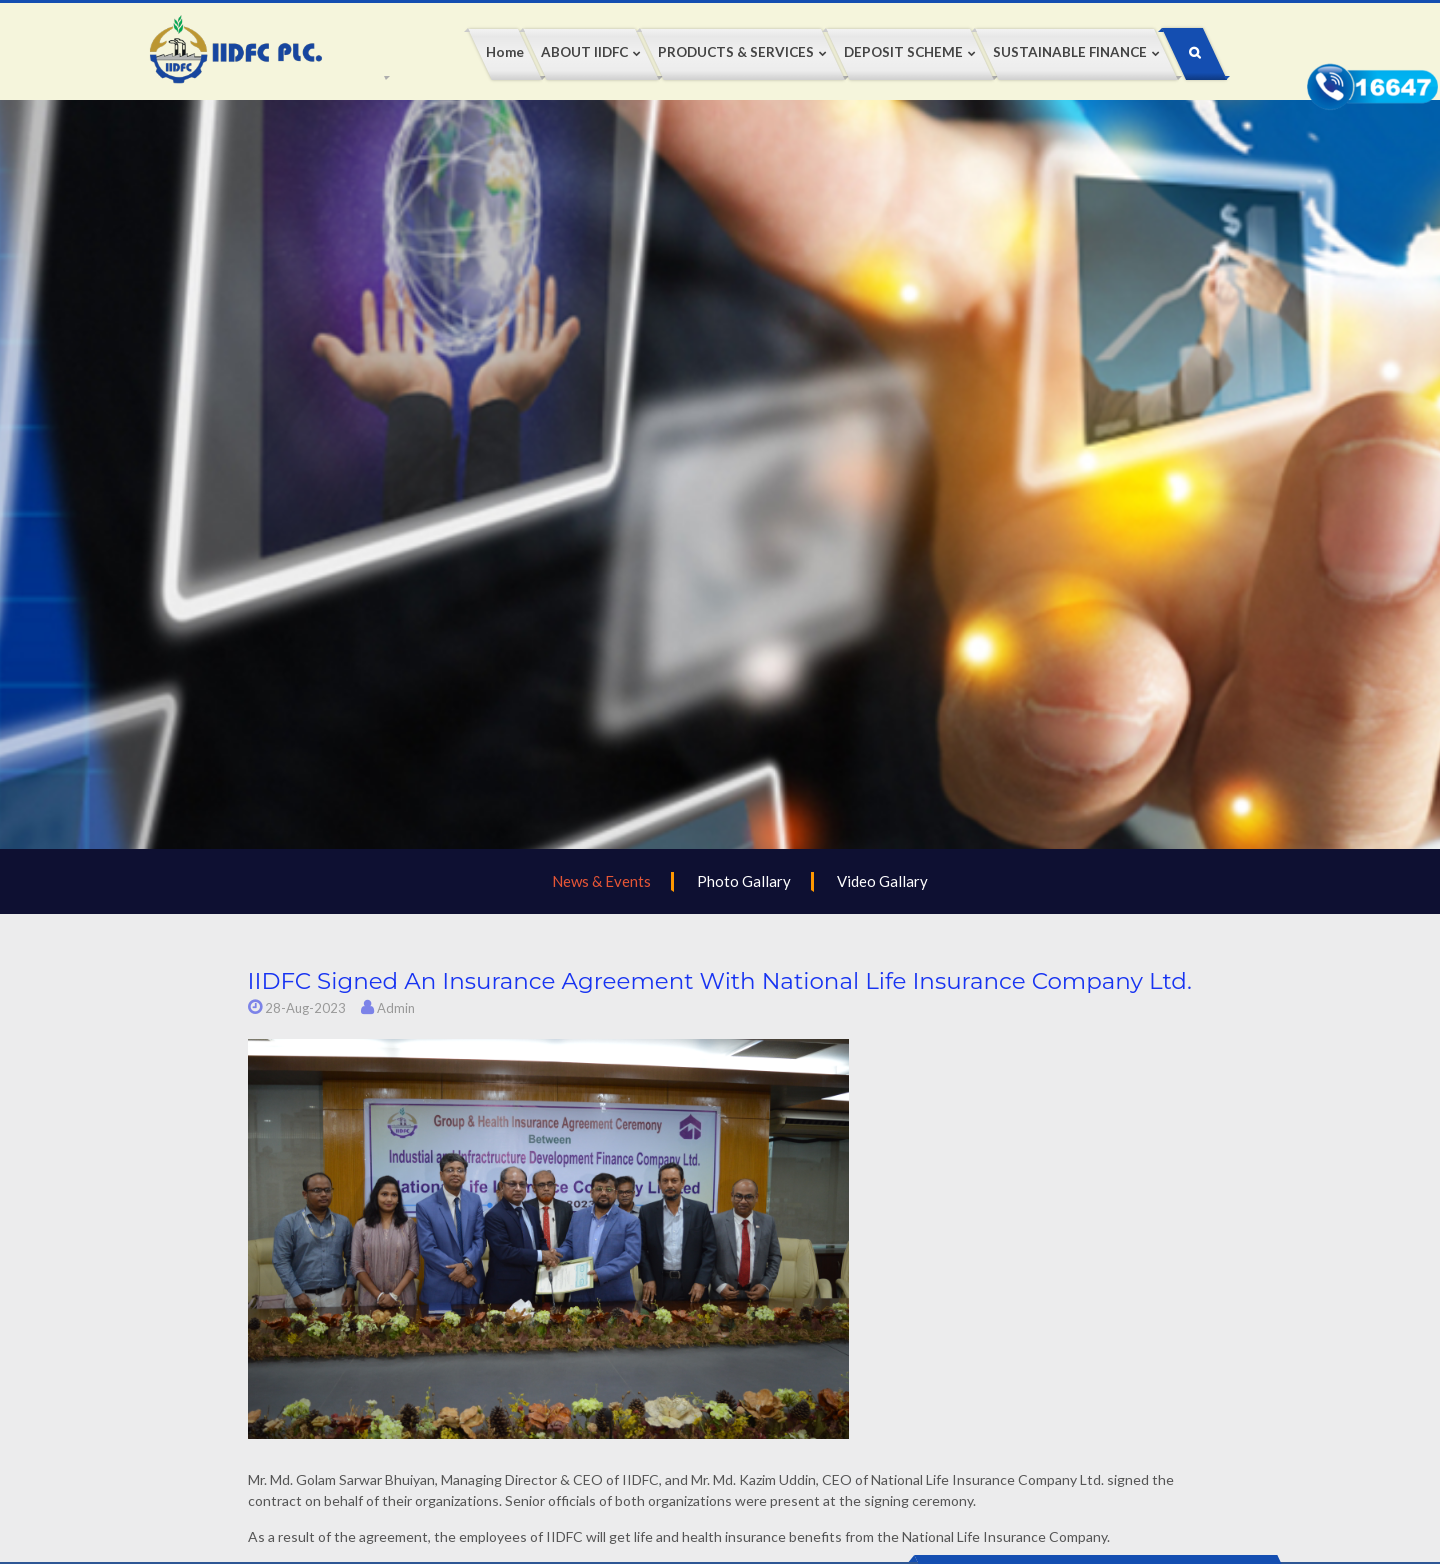 Image resolution: width=1440 pixels, height=1564 pixels. I want to click on News & Events, so click(601, 881).